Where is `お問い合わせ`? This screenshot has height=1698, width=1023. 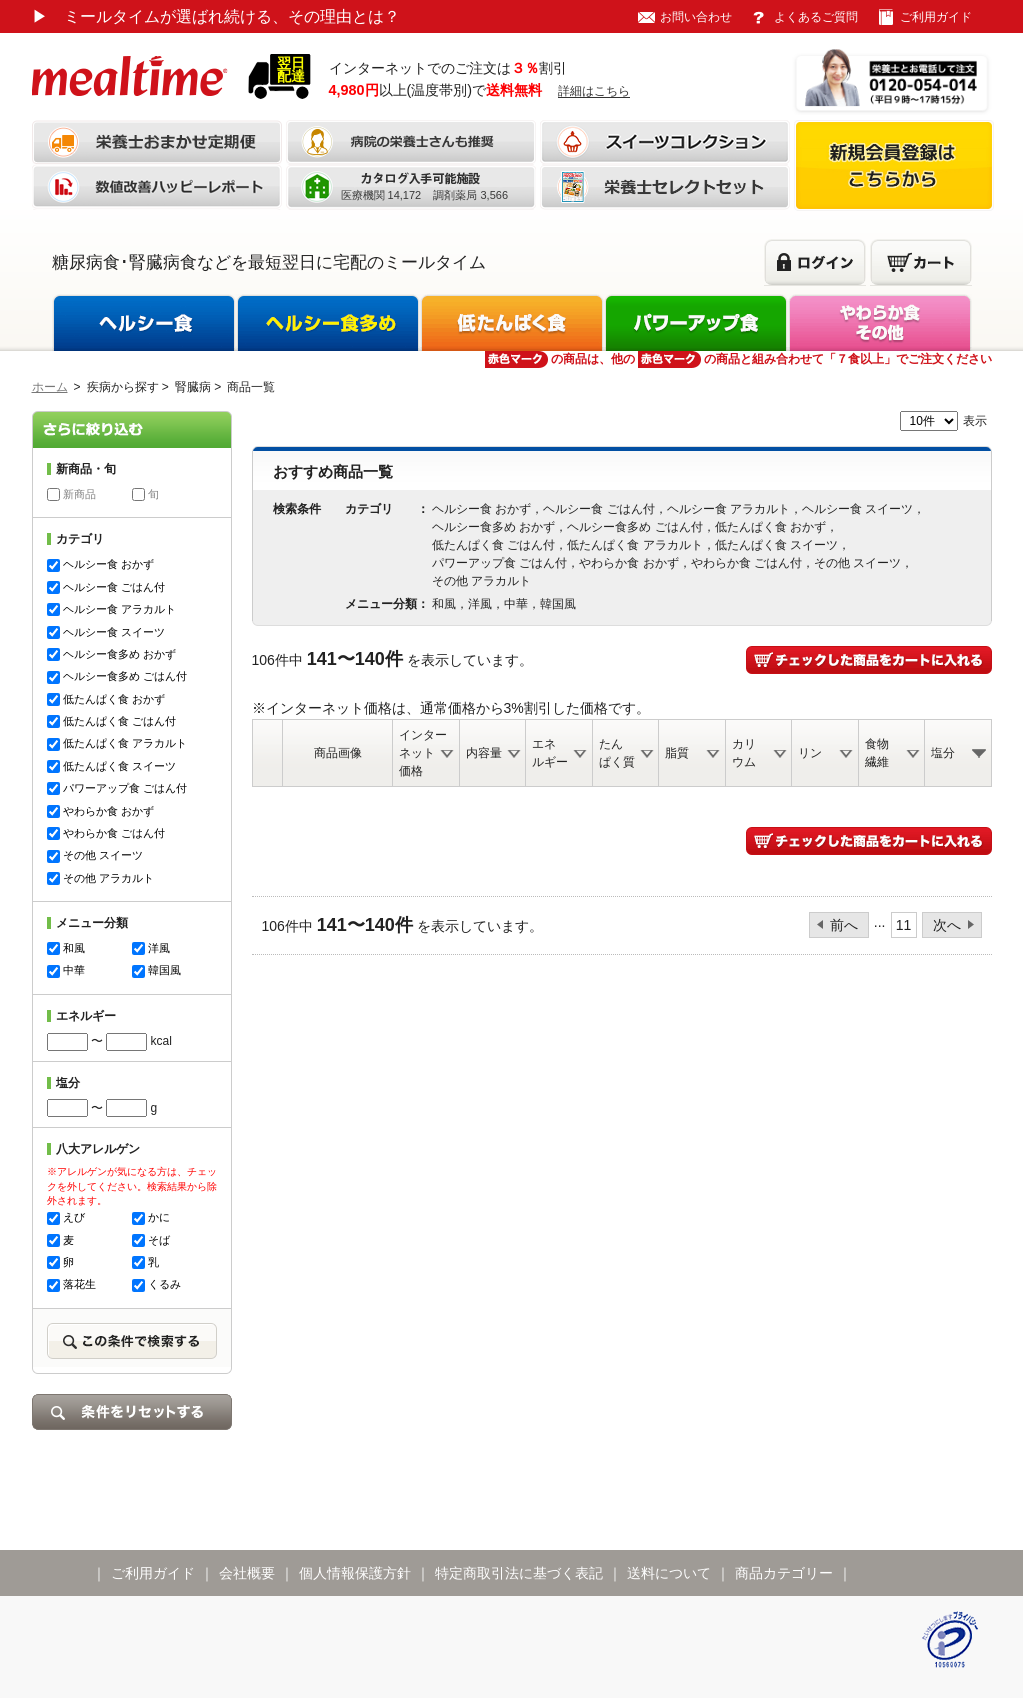 お問い合わせ is located at coordinates (696, 17).